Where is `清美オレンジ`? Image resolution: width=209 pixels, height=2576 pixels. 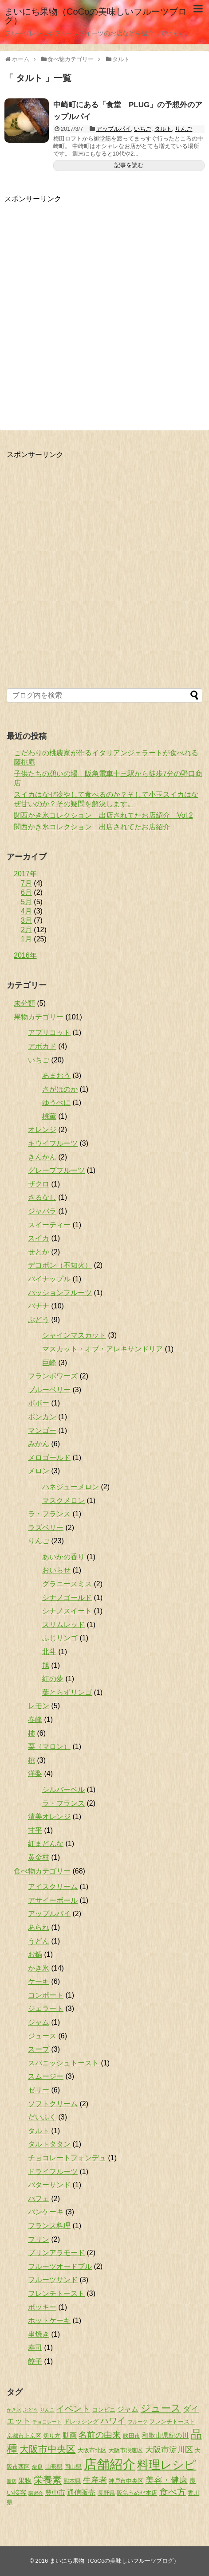 清美オレンジ is located at coordinates (49, 1816).